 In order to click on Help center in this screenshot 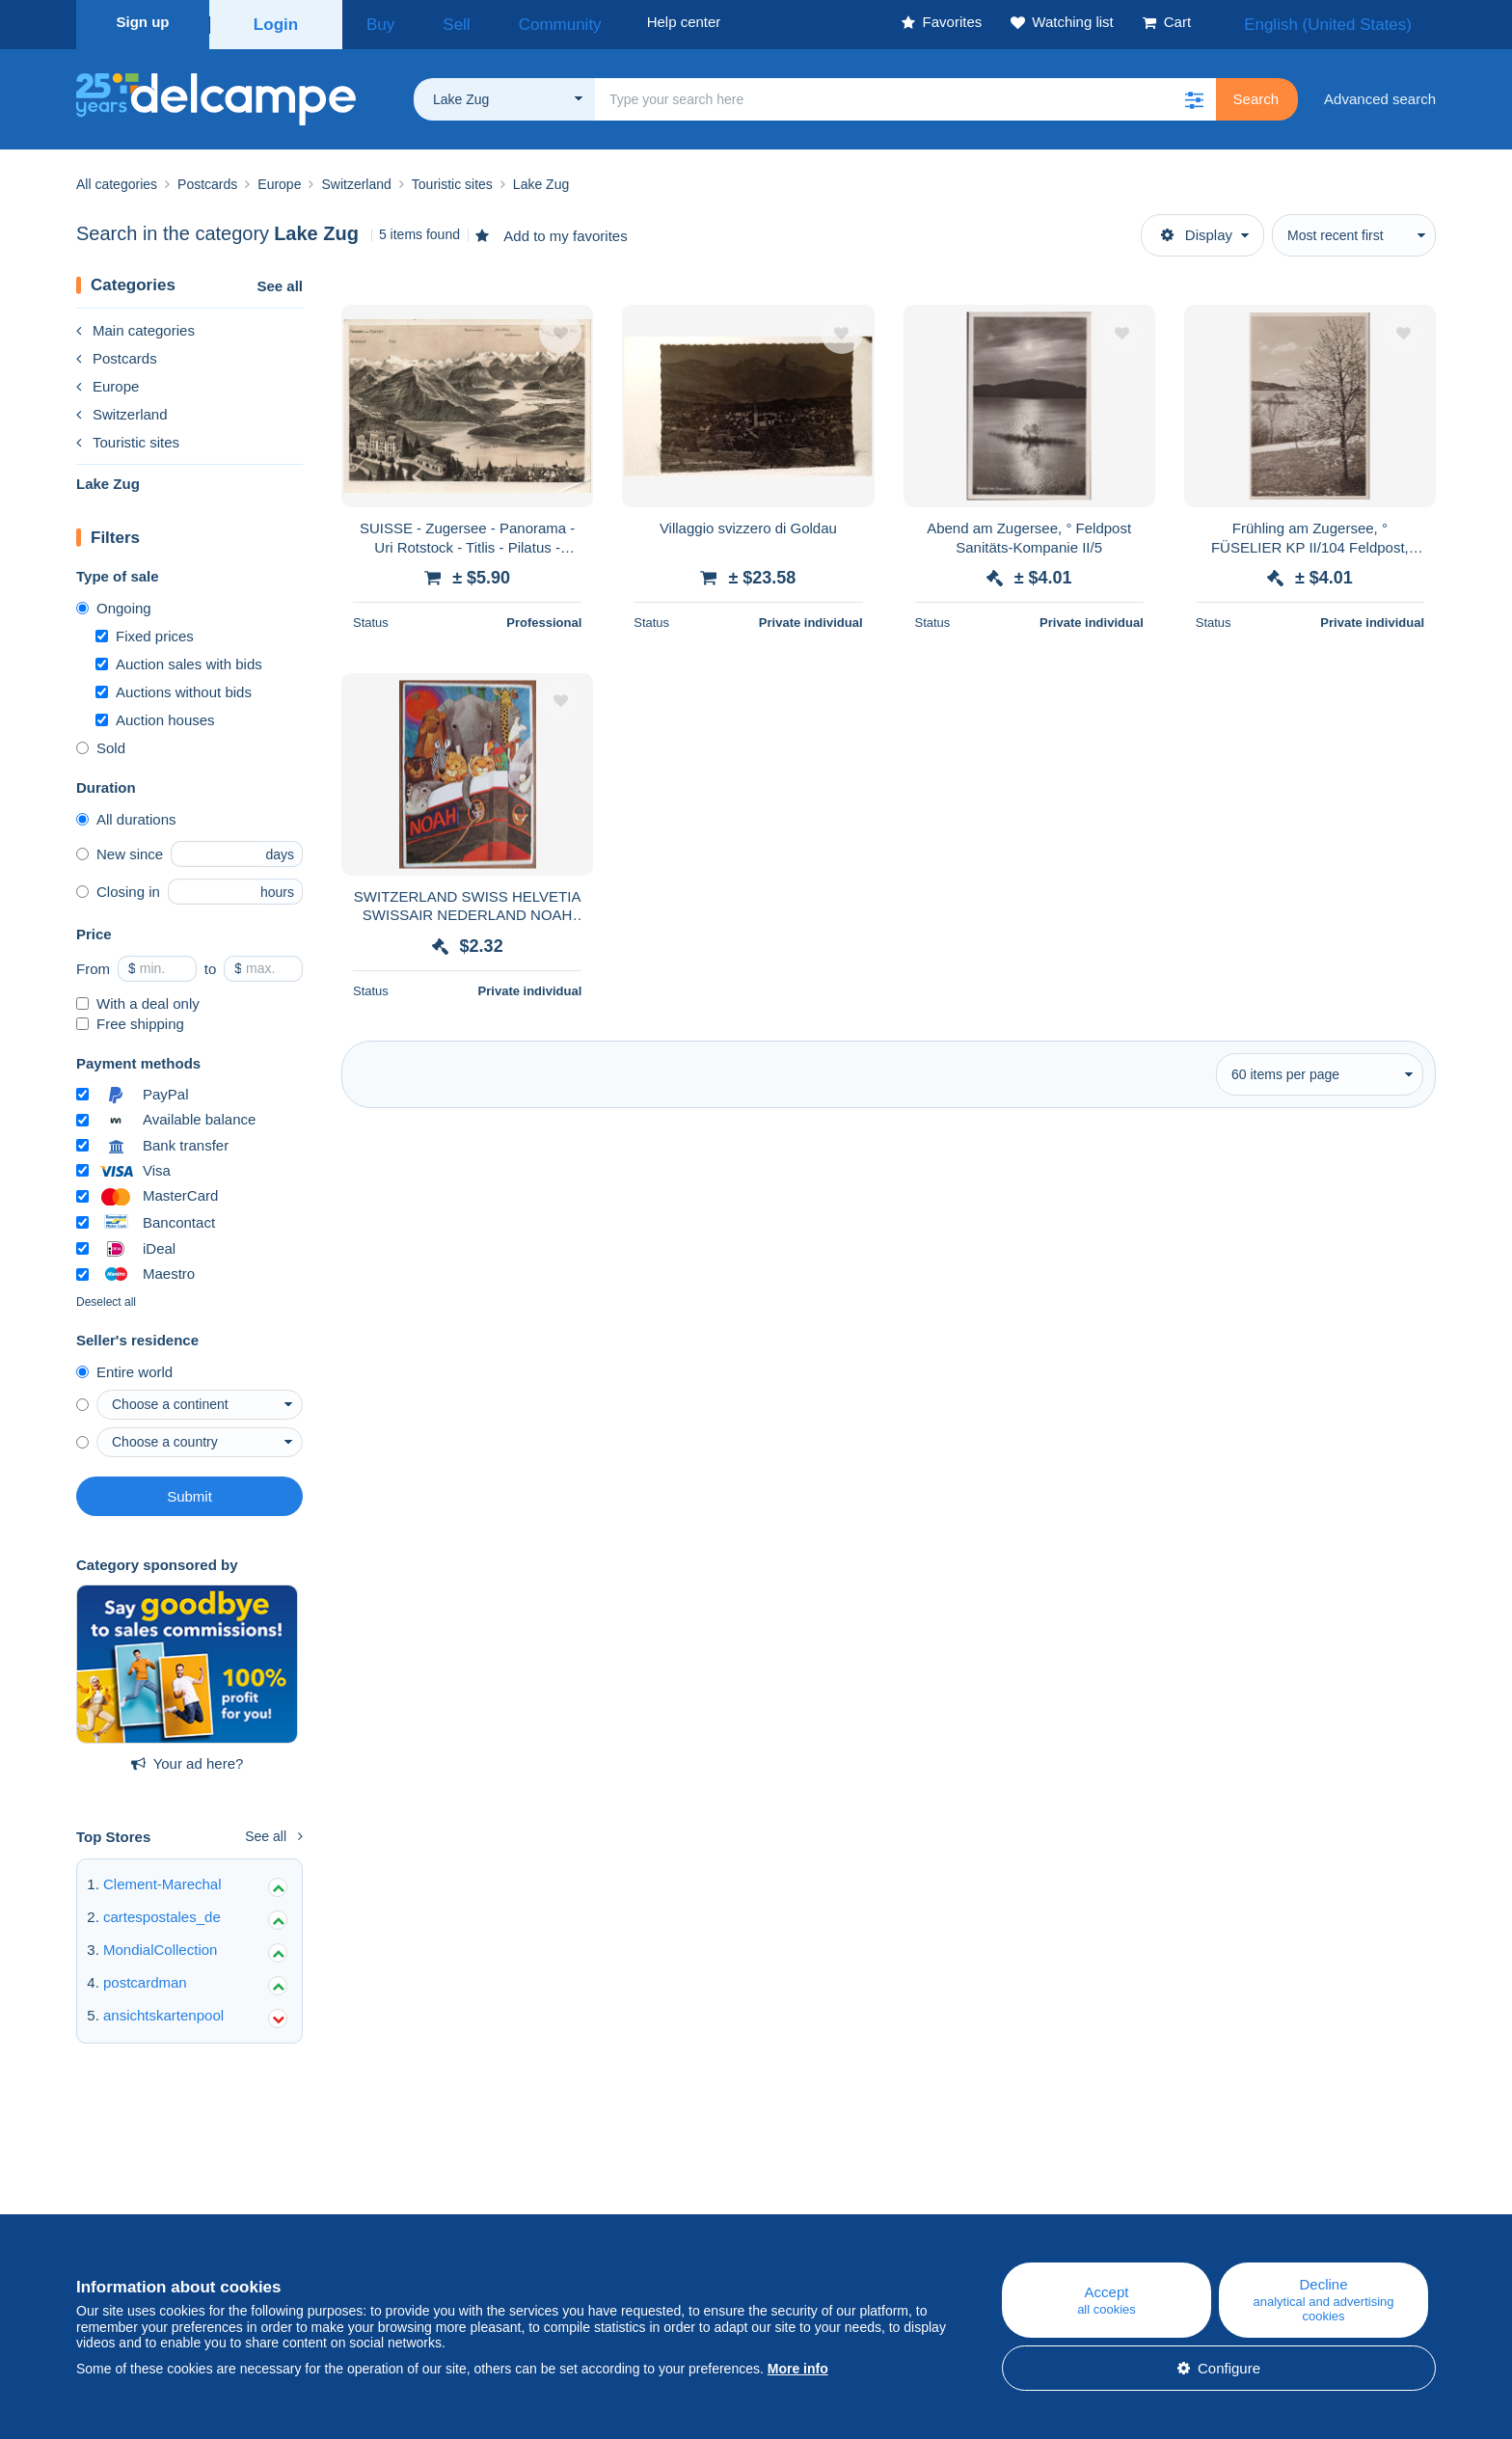, I will do `click(891, 2211)`.